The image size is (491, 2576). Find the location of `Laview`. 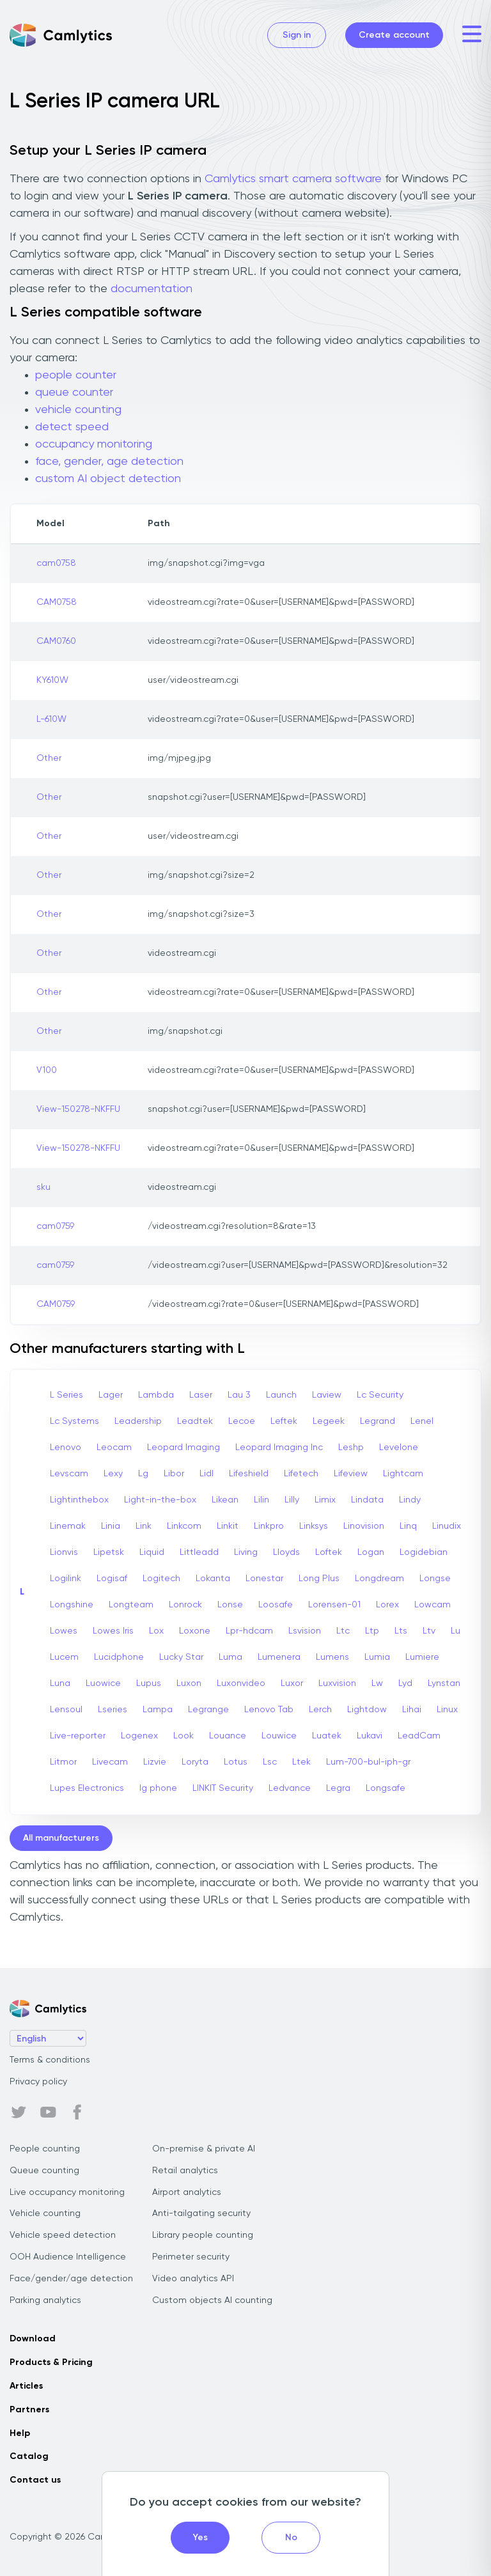

Laview is located at coordinates (326, 1395).